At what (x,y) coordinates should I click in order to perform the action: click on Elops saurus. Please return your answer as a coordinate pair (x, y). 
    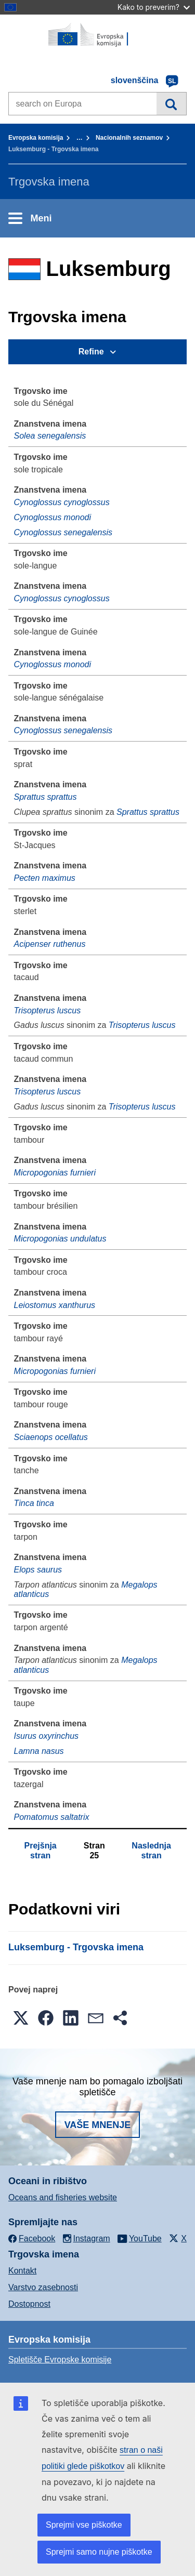
    Looking at the image, I should click on (38, 1569).